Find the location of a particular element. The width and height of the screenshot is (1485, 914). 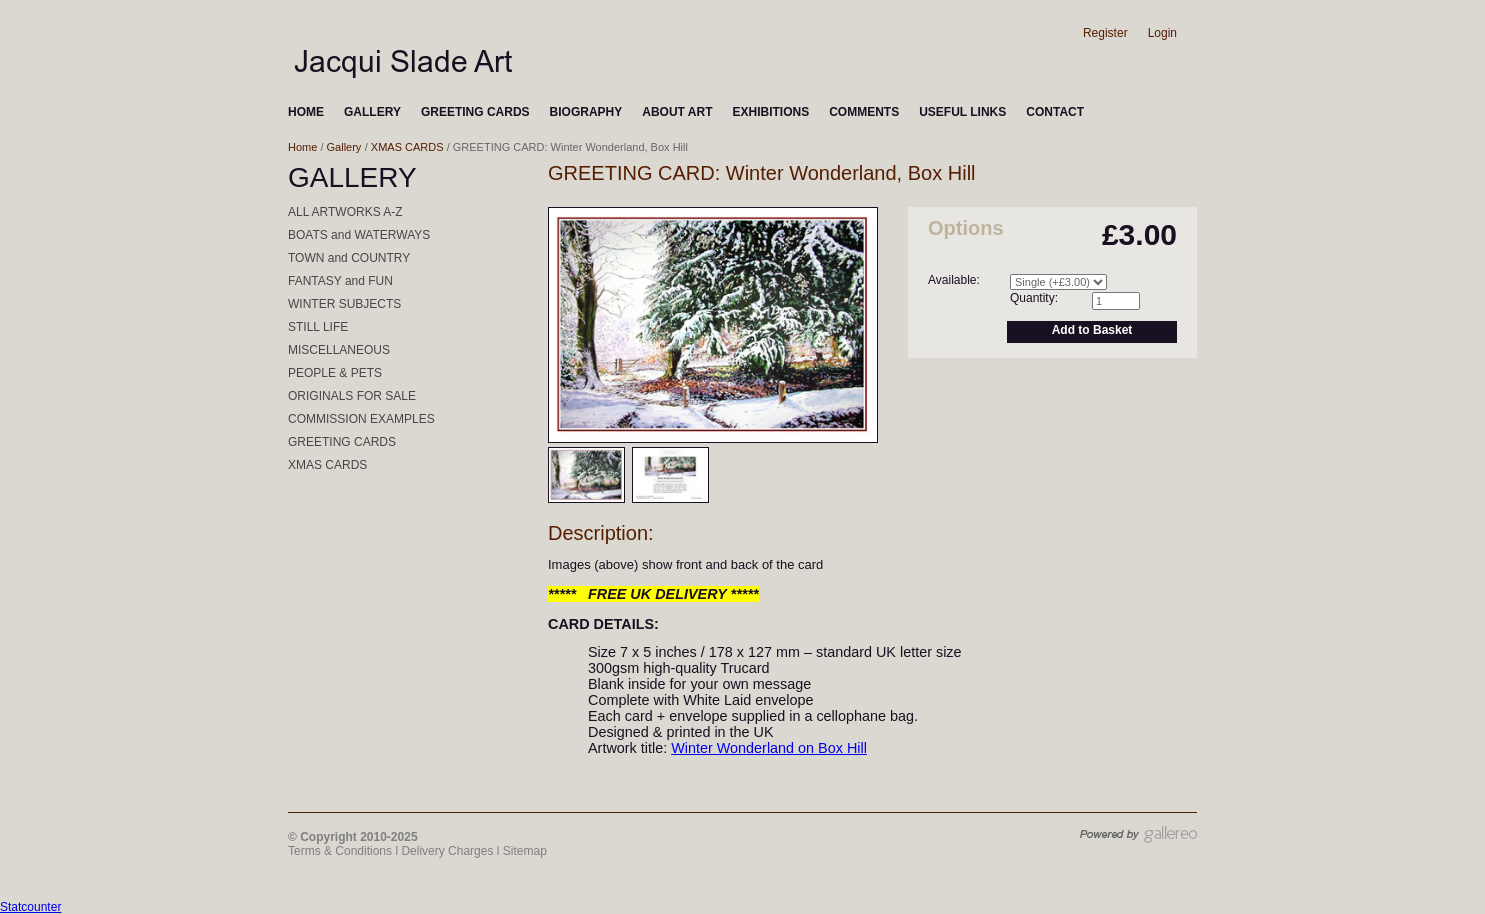

XMAS CARDS is located at coordinates (407, 147).